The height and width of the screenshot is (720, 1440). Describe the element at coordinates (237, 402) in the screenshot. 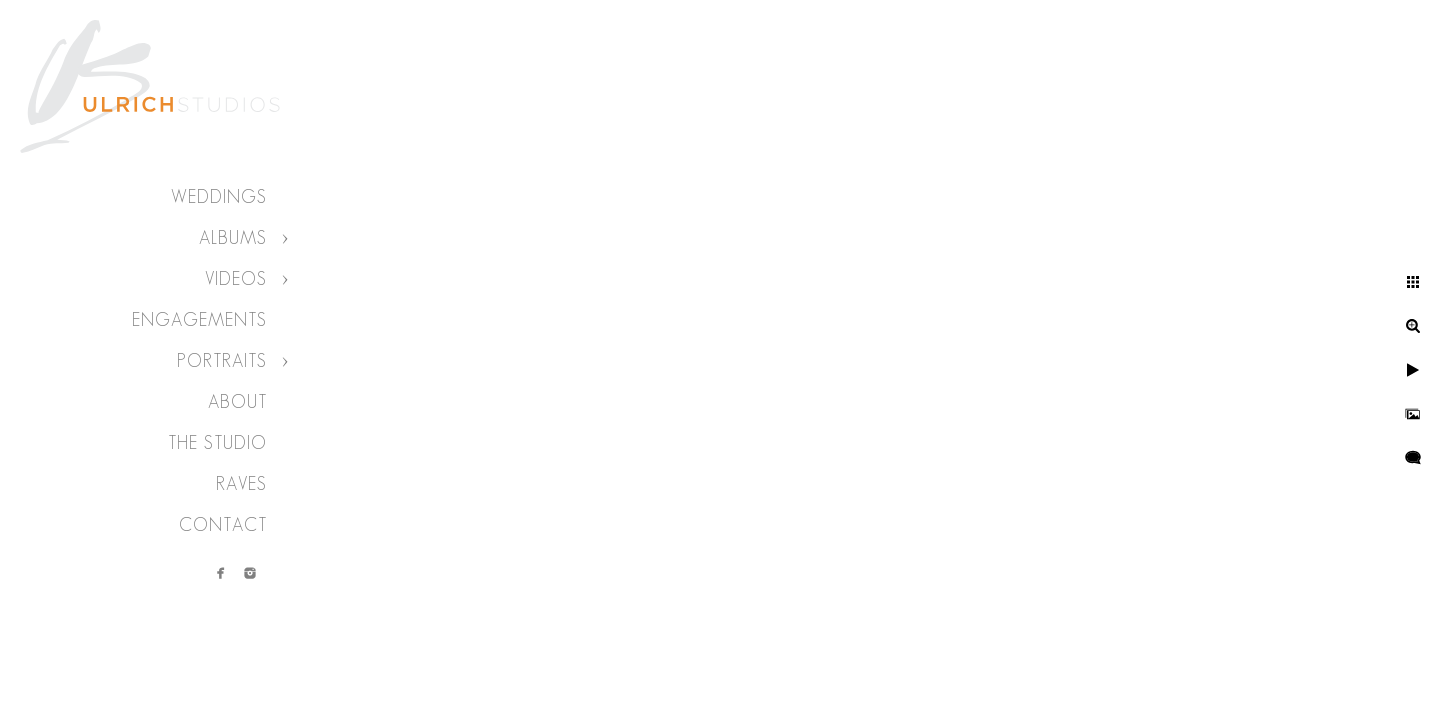

I see `About` at that location.